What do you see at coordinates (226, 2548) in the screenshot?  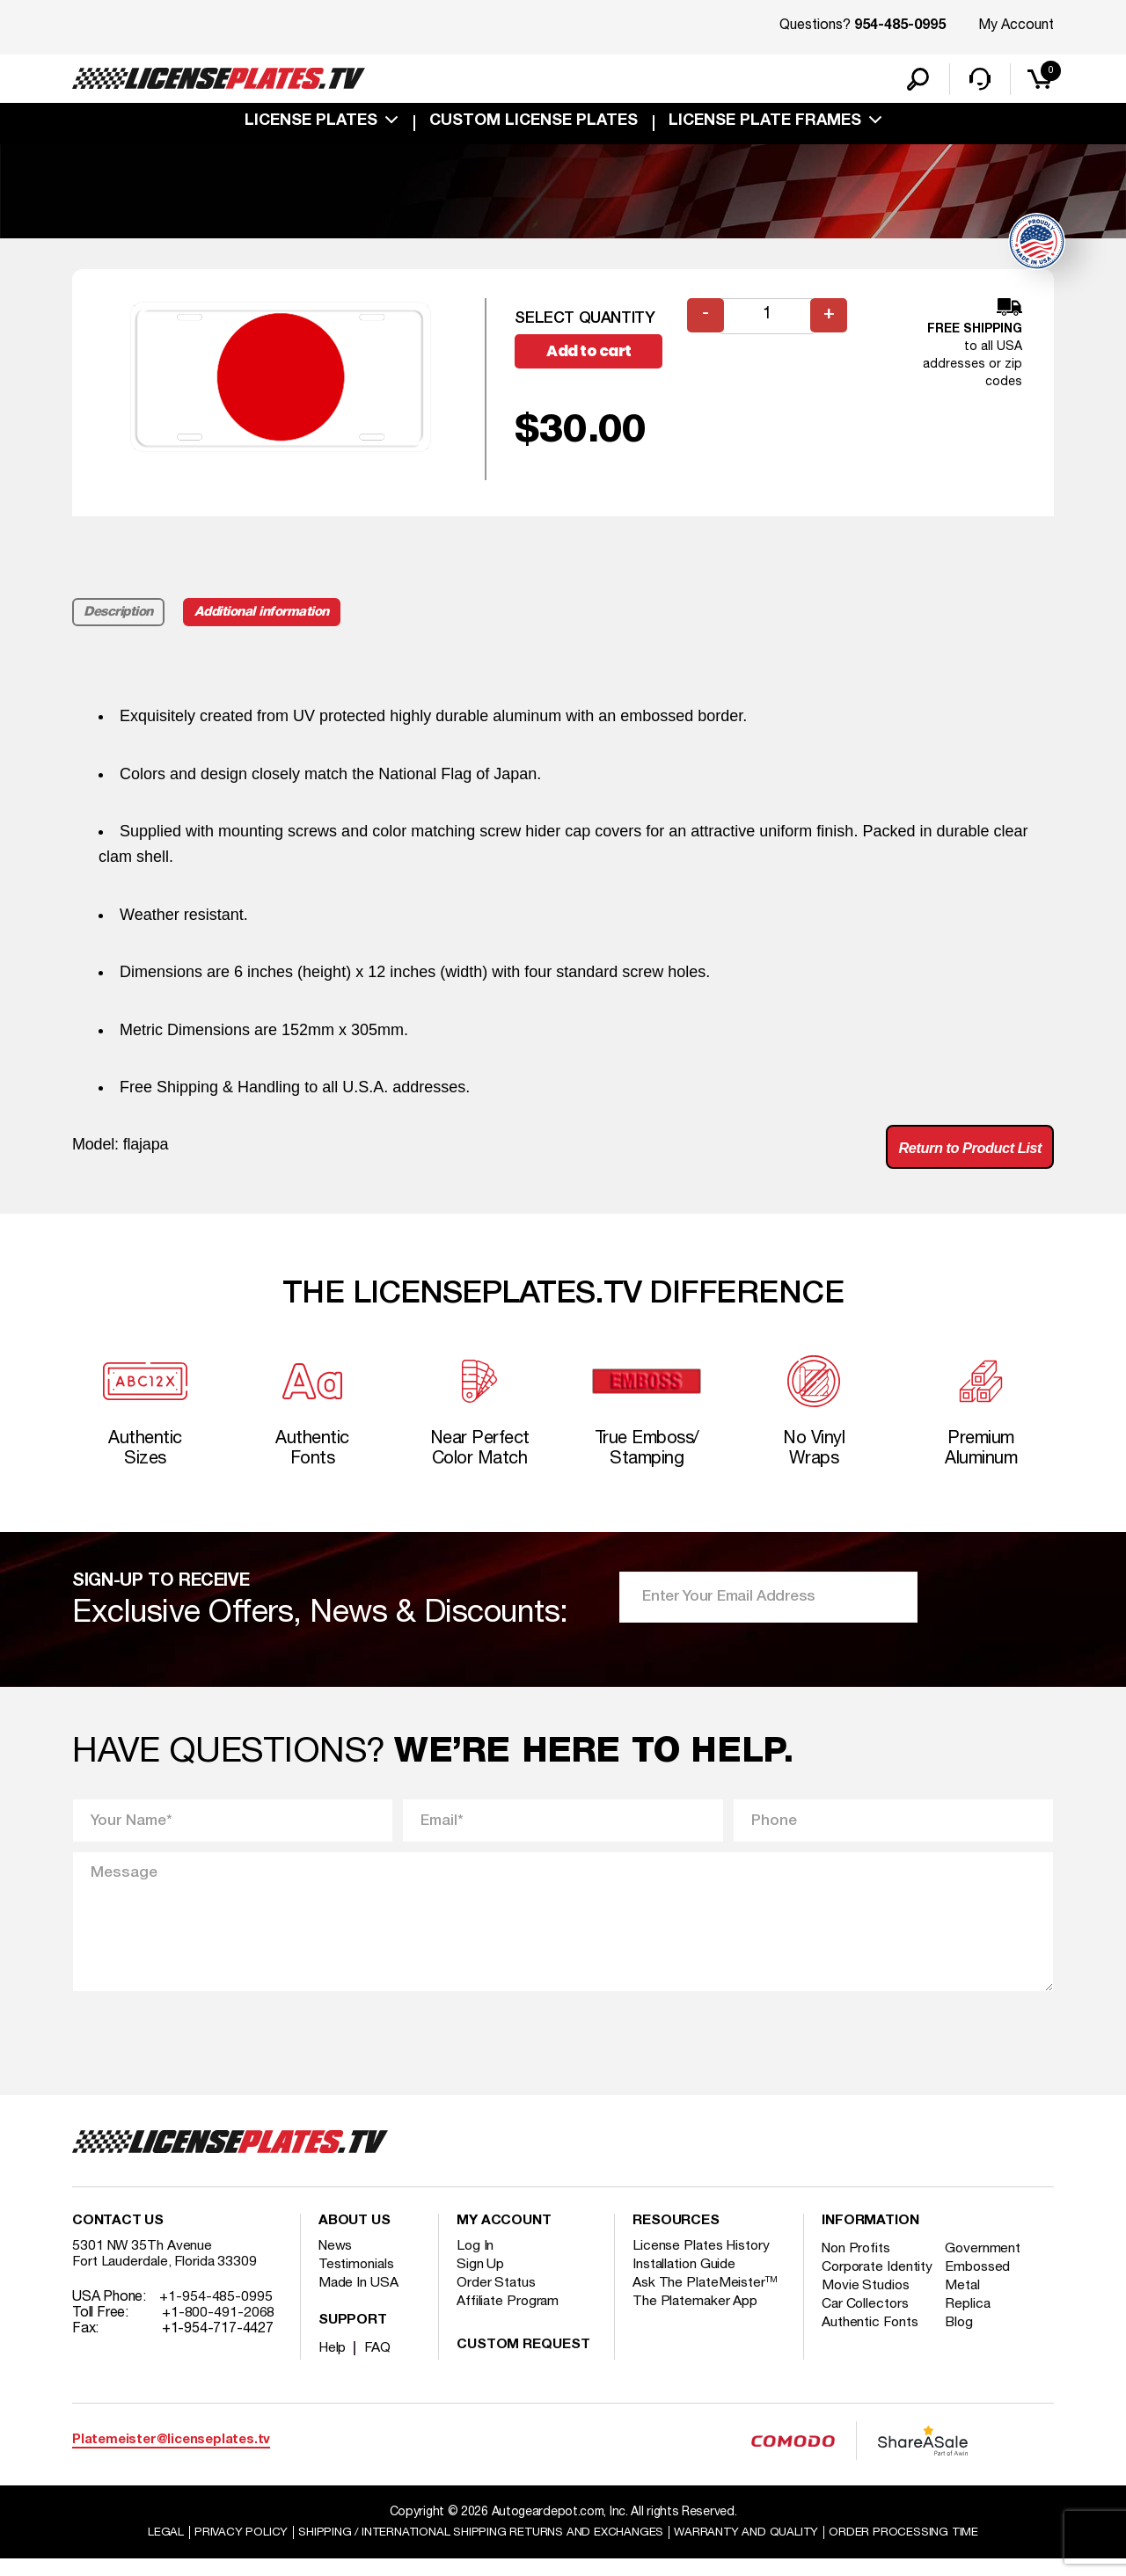 I see `Privacy` at bounding box center [226, 2548].